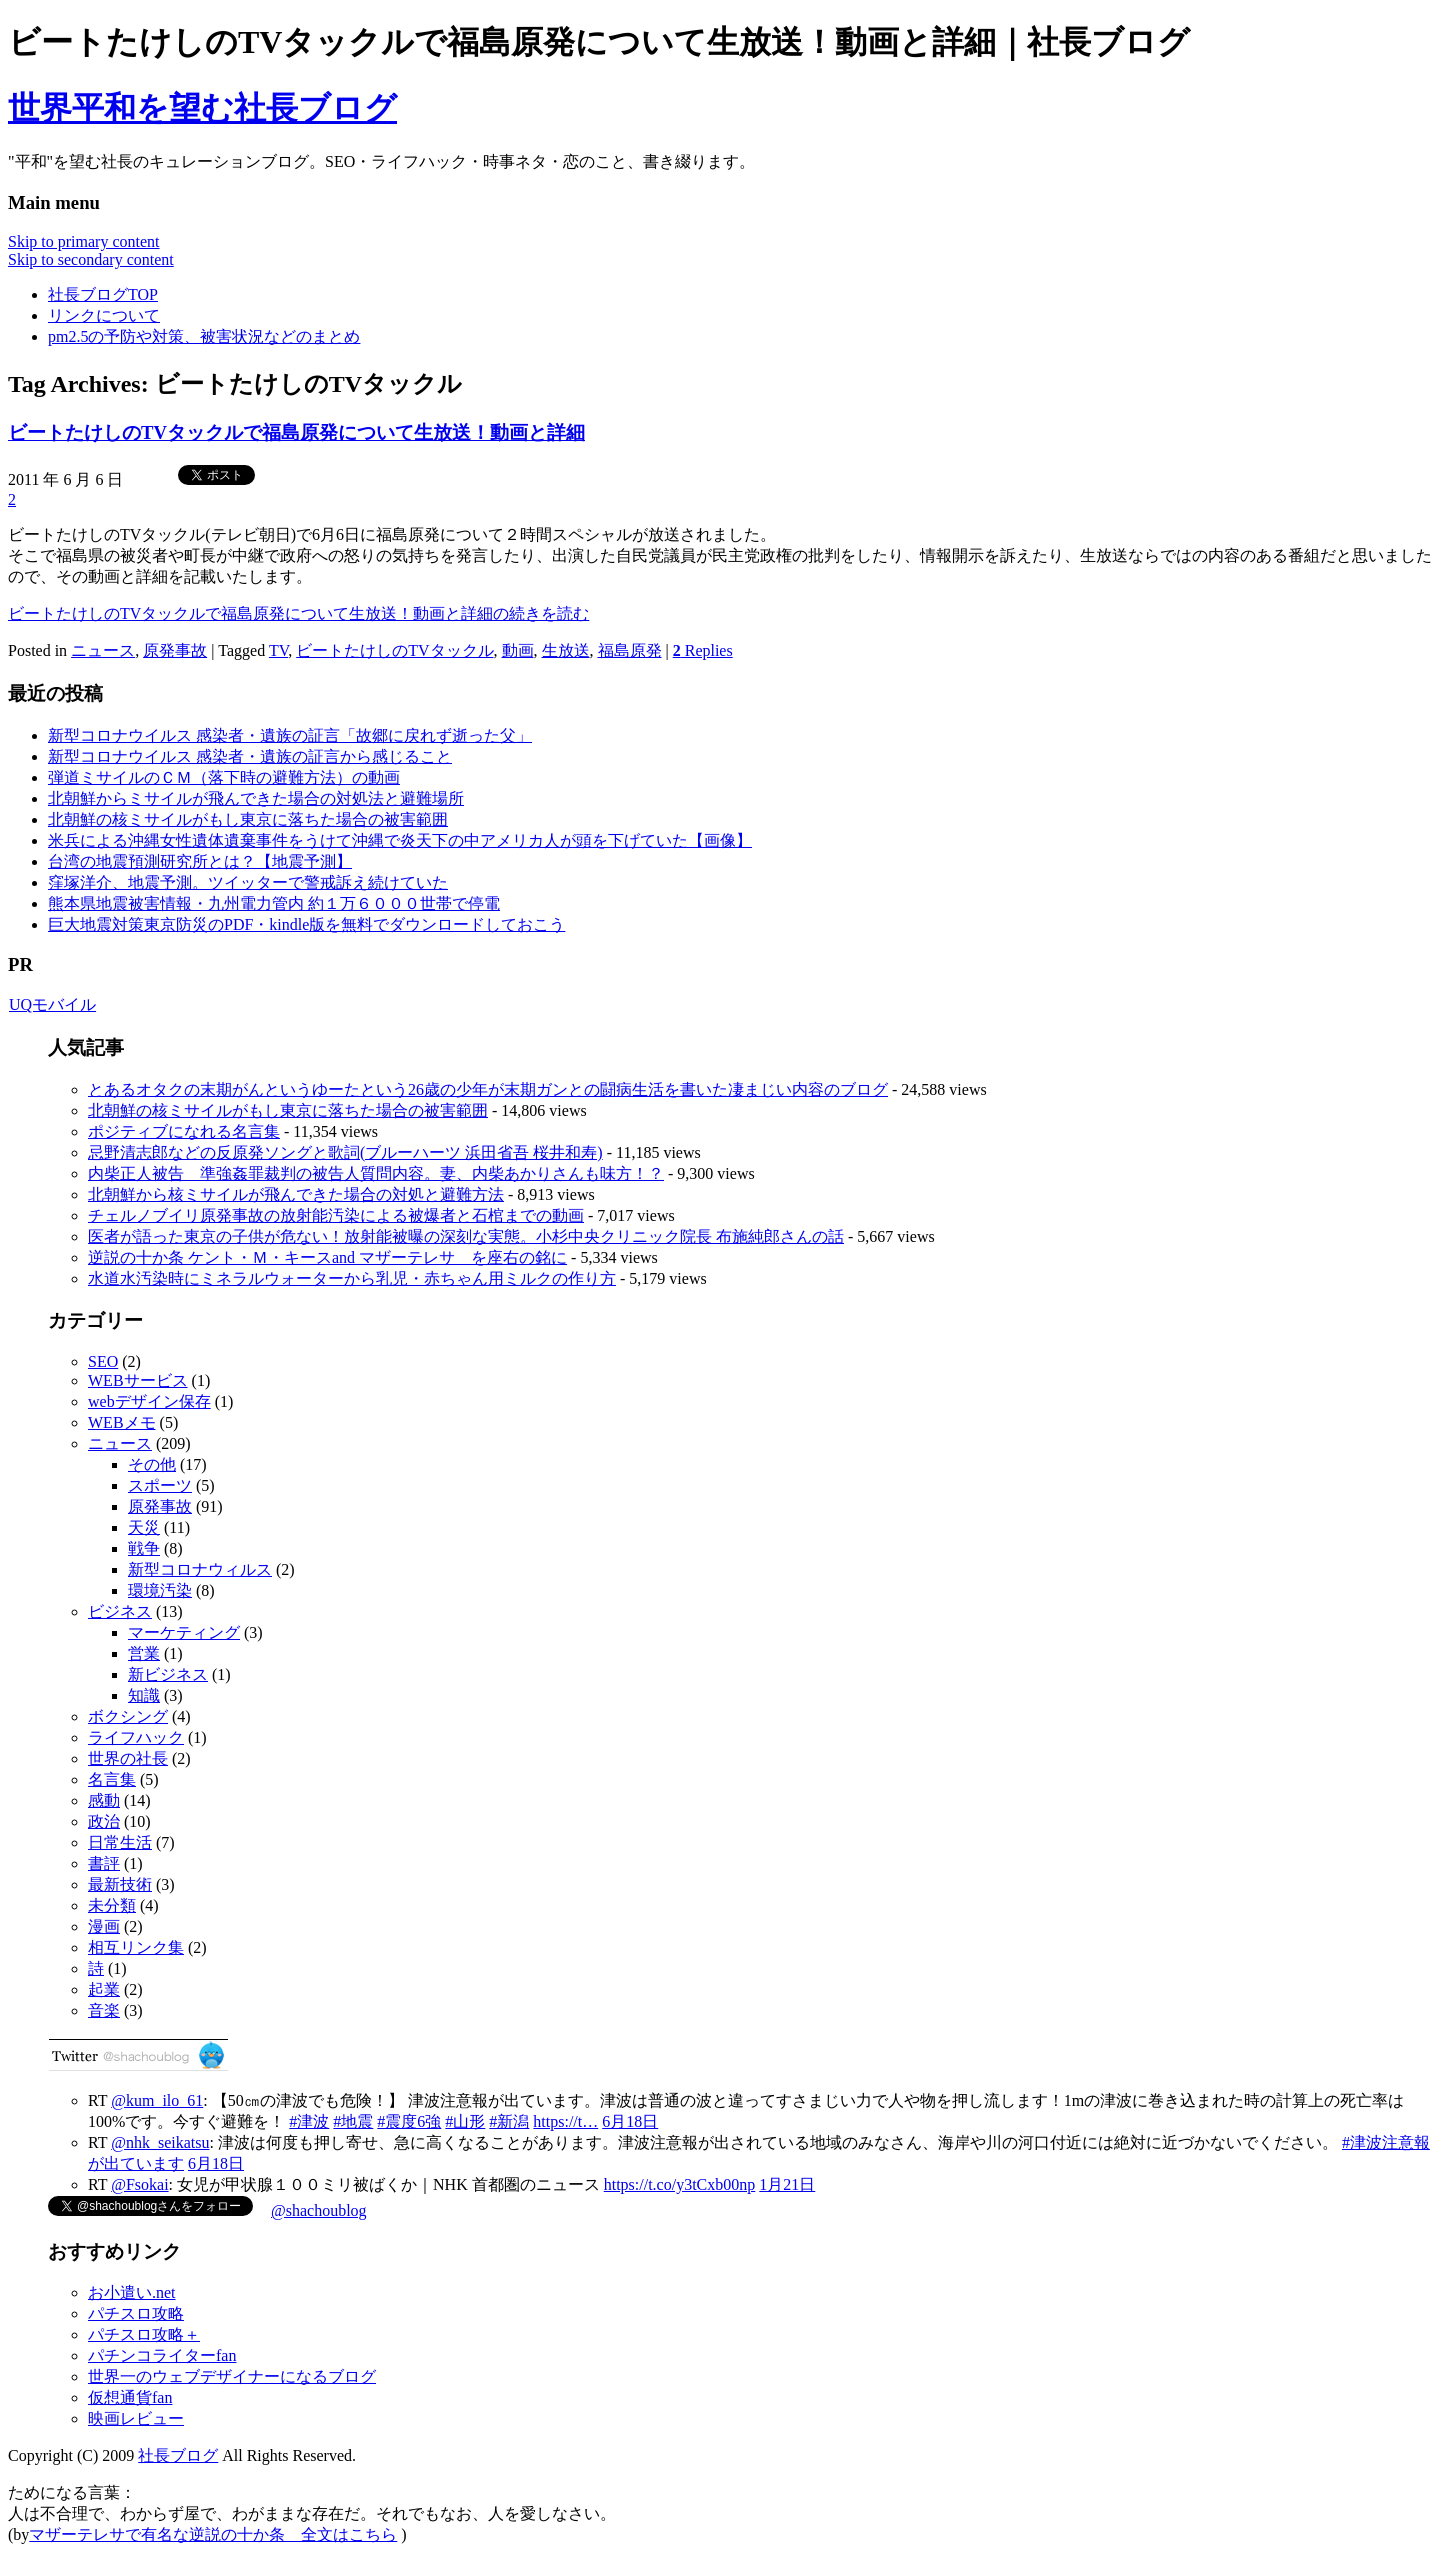 The height and width of the screenshot is (2562, 1440). Describe the element at coordinates (130, 2397) in the screenshot. I see `仮想通貨fan` at that location.